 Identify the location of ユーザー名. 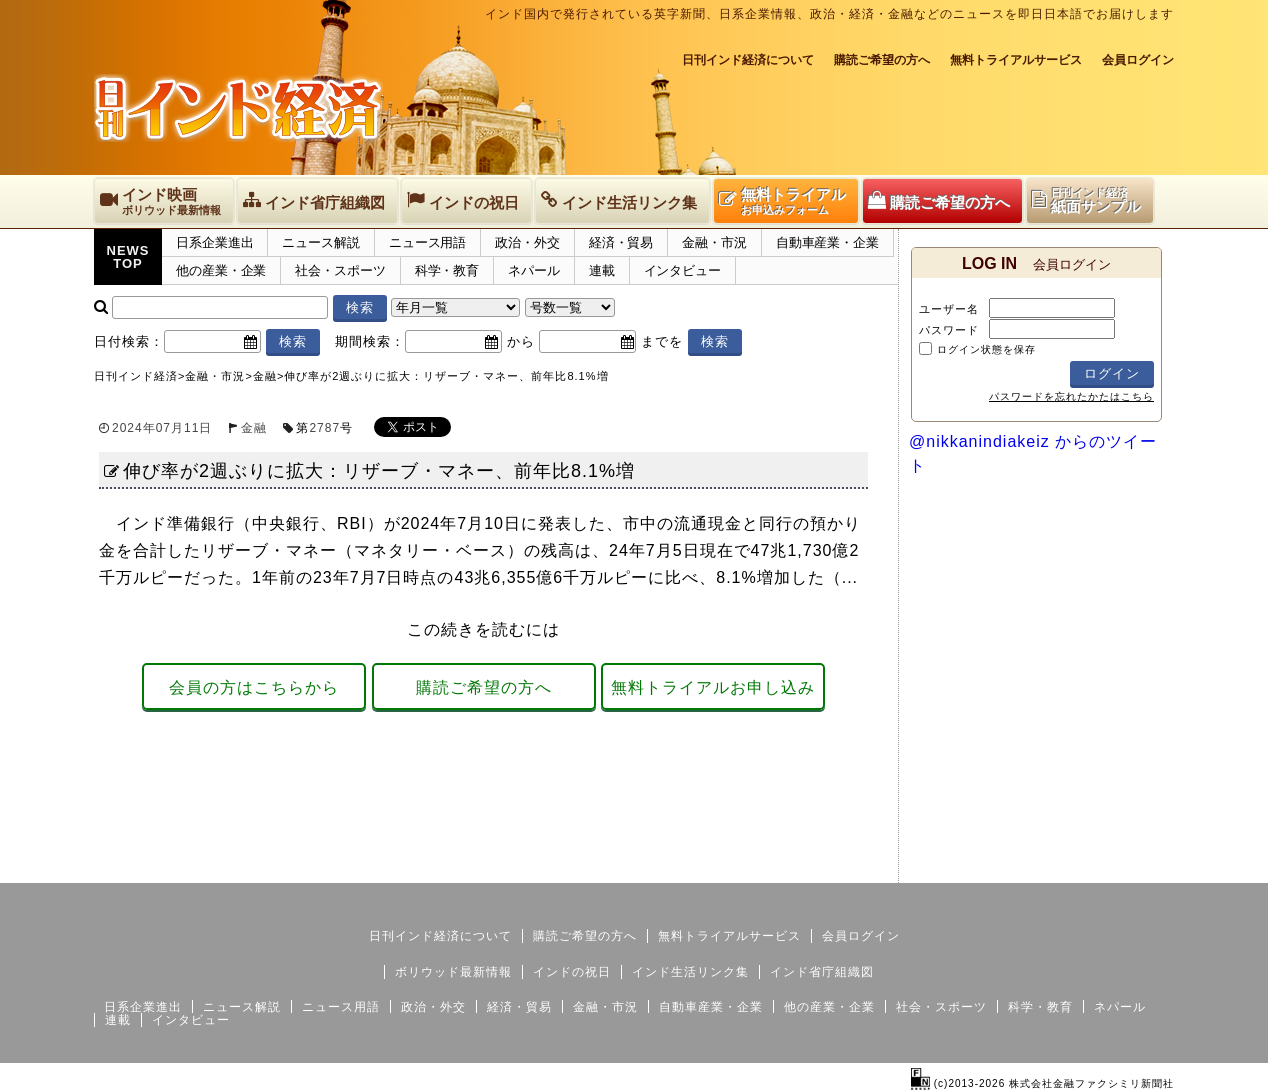
(949, 309).